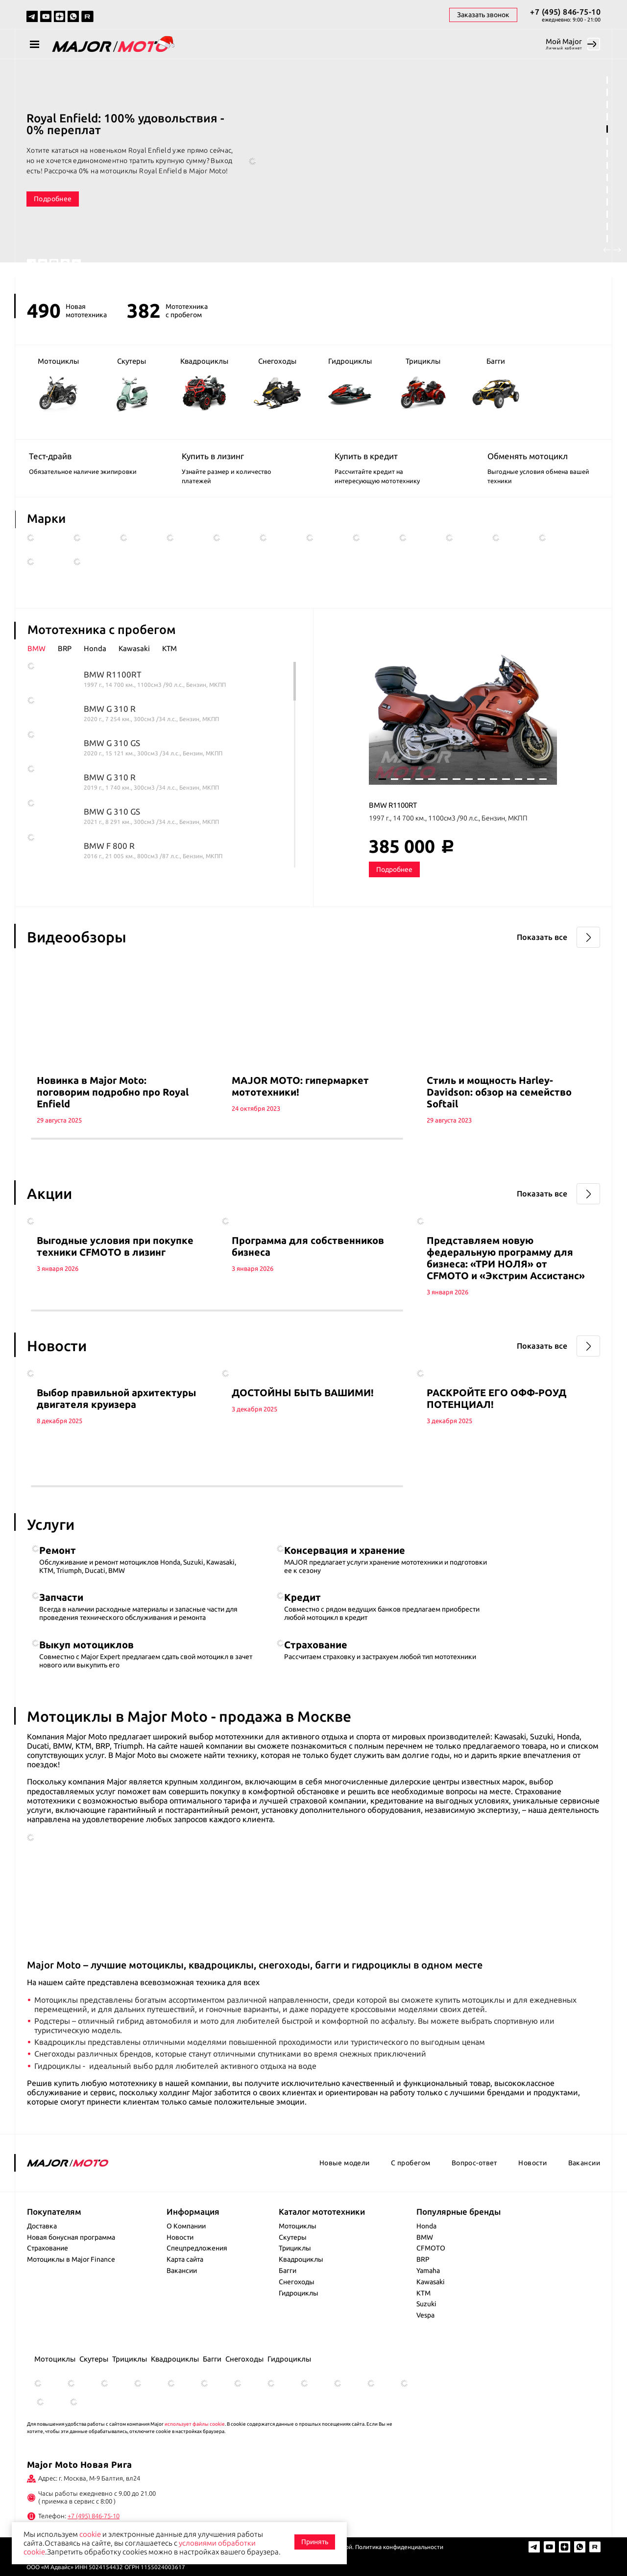  I want to click on 13 [tab], so click(607, 226).